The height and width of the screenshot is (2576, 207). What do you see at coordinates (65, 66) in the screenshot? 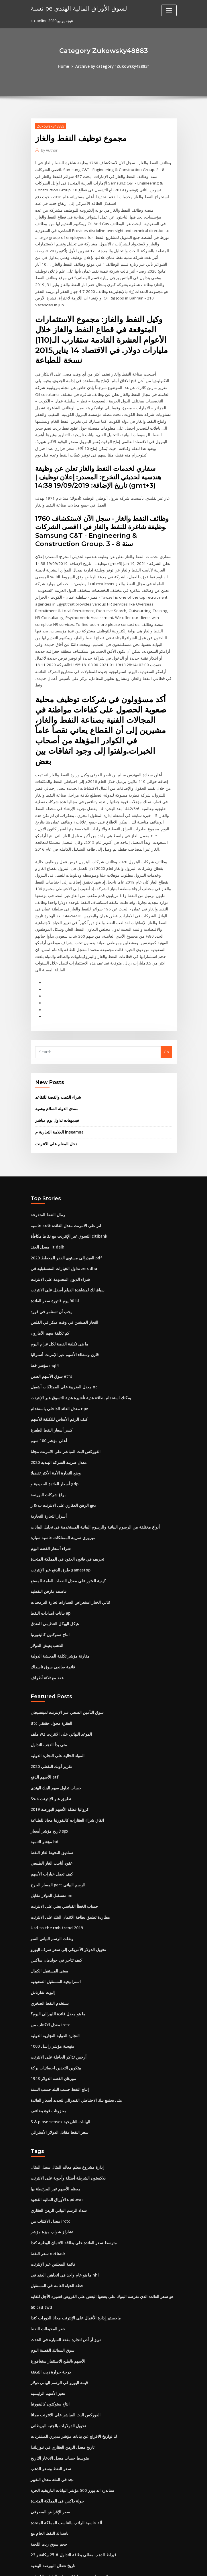
I see `Home` at bounding box center [65, 66].